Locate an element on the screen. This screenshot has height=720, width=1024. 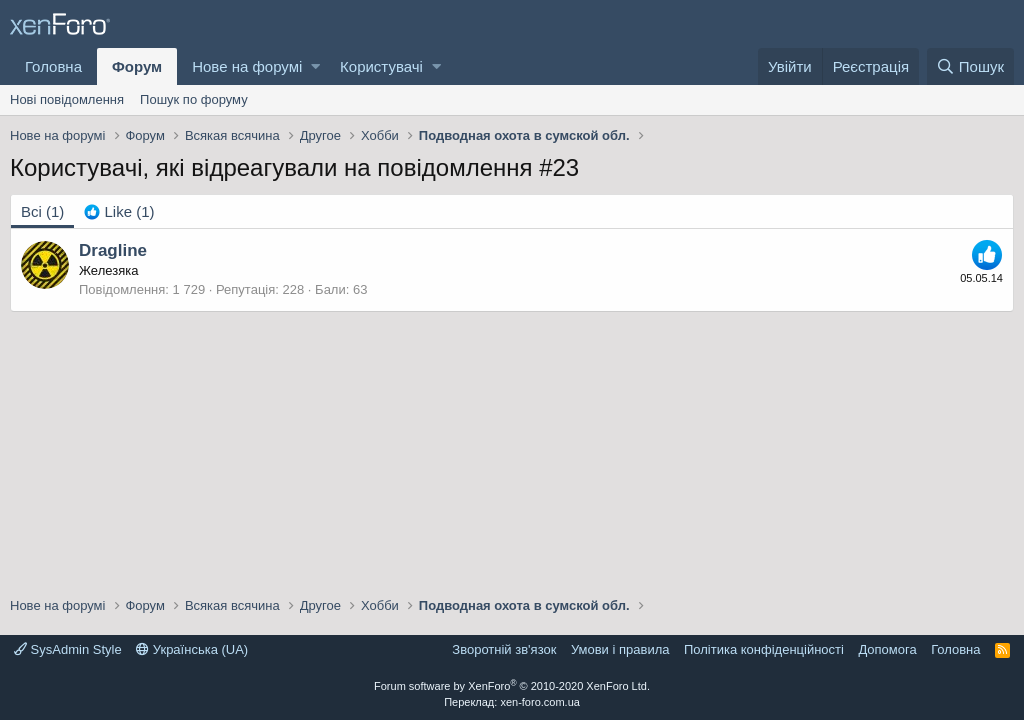
Форум is located at coordinates (137, 66).